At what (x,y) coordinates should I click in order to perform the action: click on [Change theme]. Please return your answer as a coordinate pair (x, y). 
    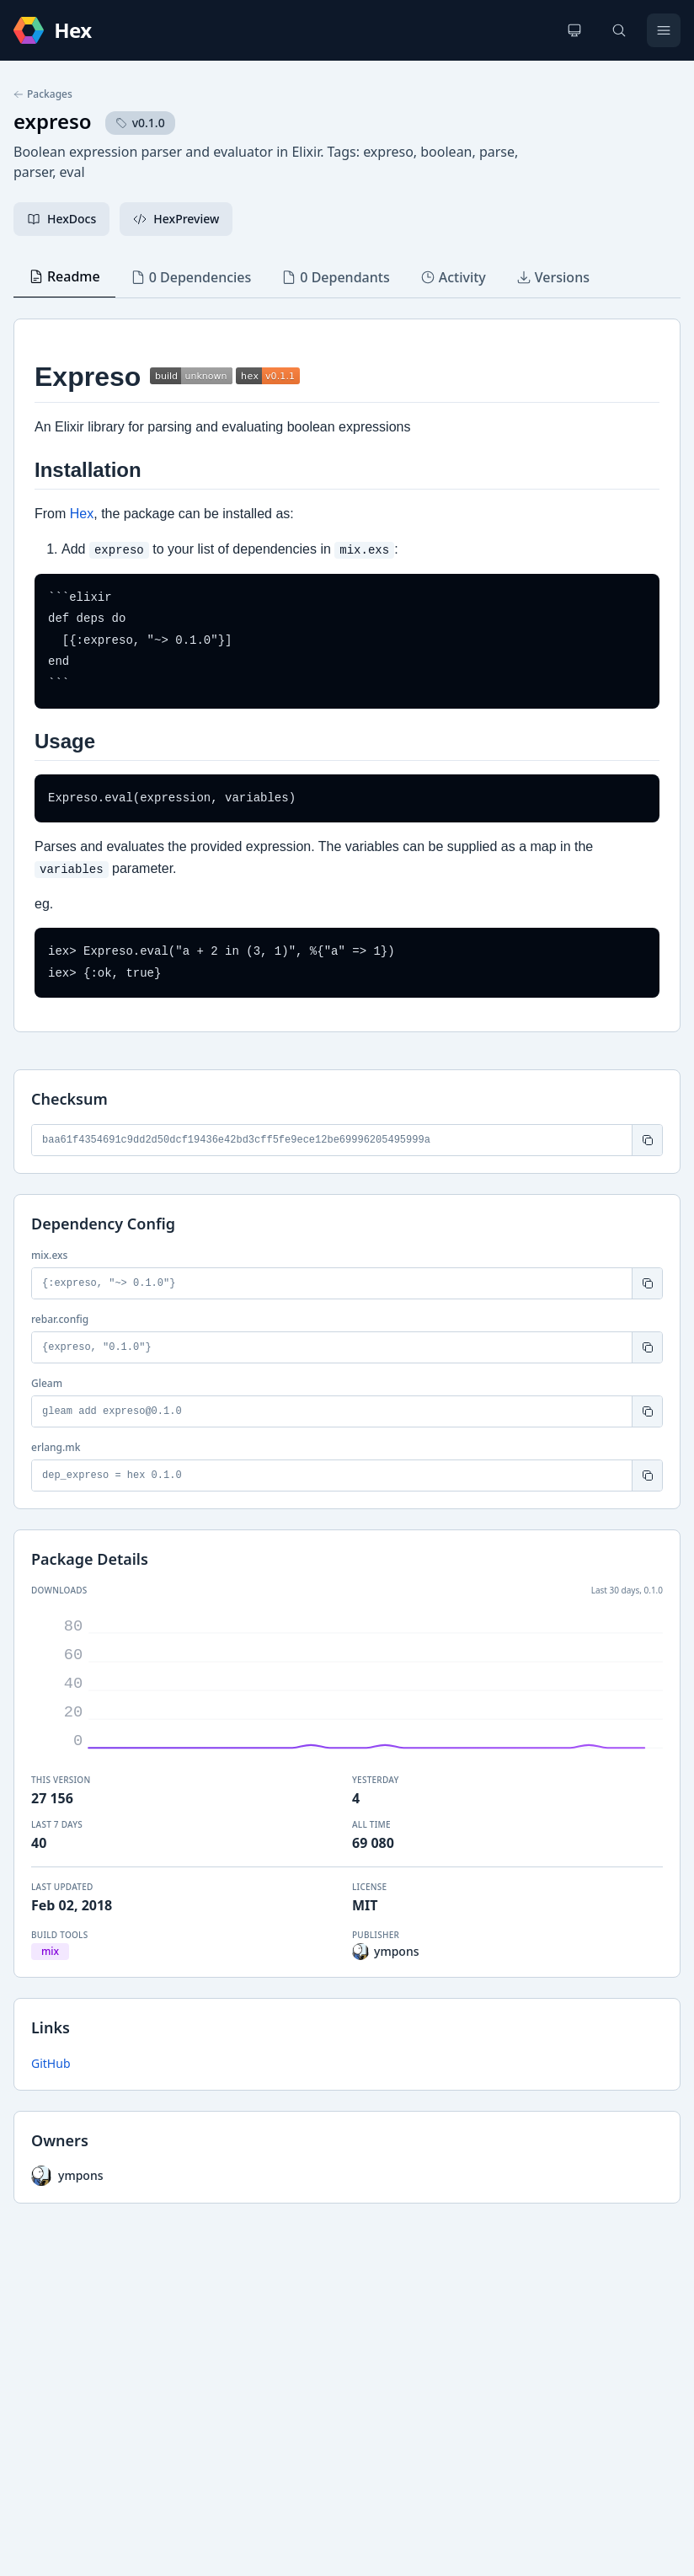
    Looking at the image, I should click on (574, 30).